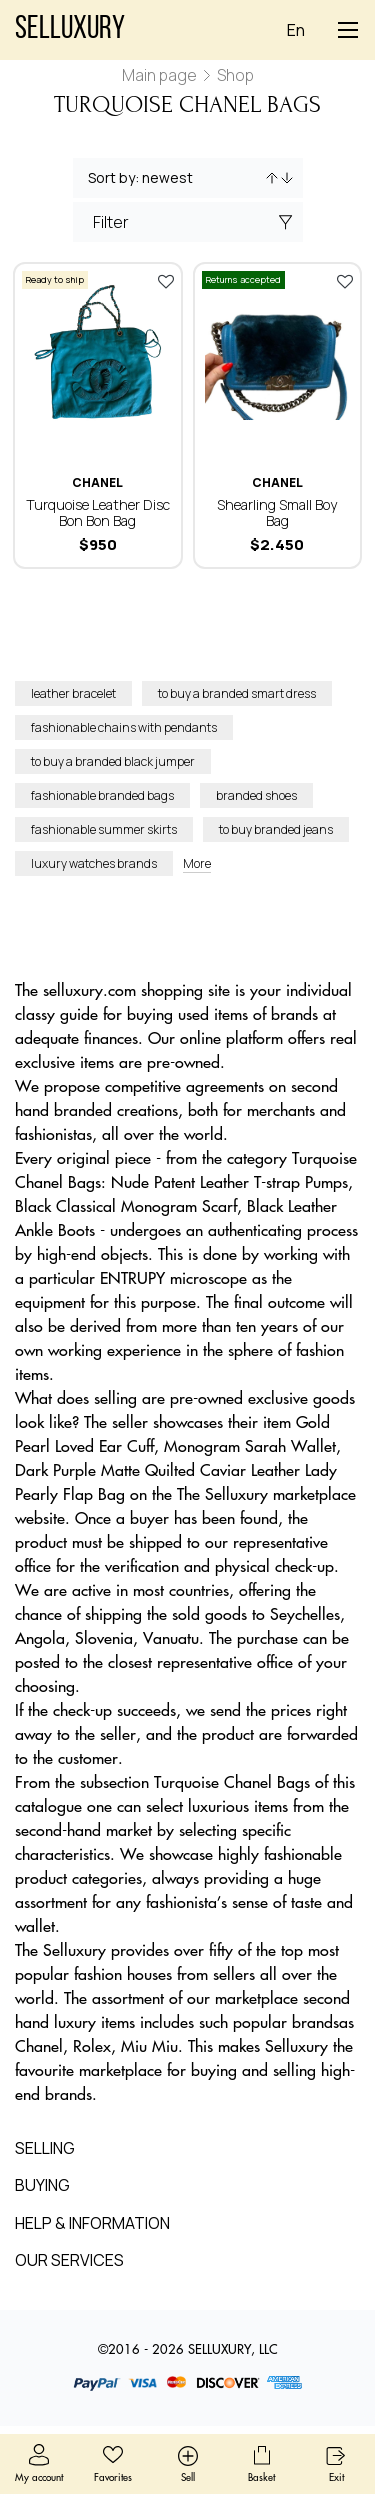 The image size is (375, 2494). What do you see at coordinates (98, 512) in the screenshot?
I see `Turquoise Leather Disc Bon Bon Bag` at bounding box center [98, 512].